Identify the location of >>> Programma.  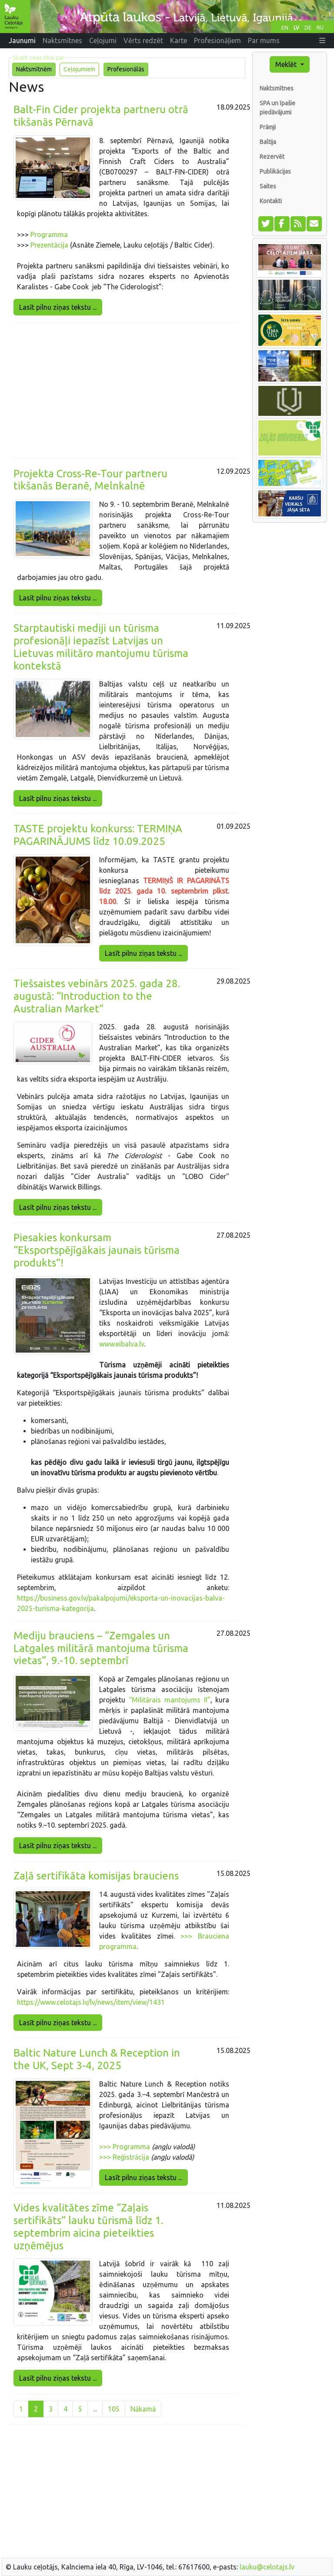
(124, 2147).